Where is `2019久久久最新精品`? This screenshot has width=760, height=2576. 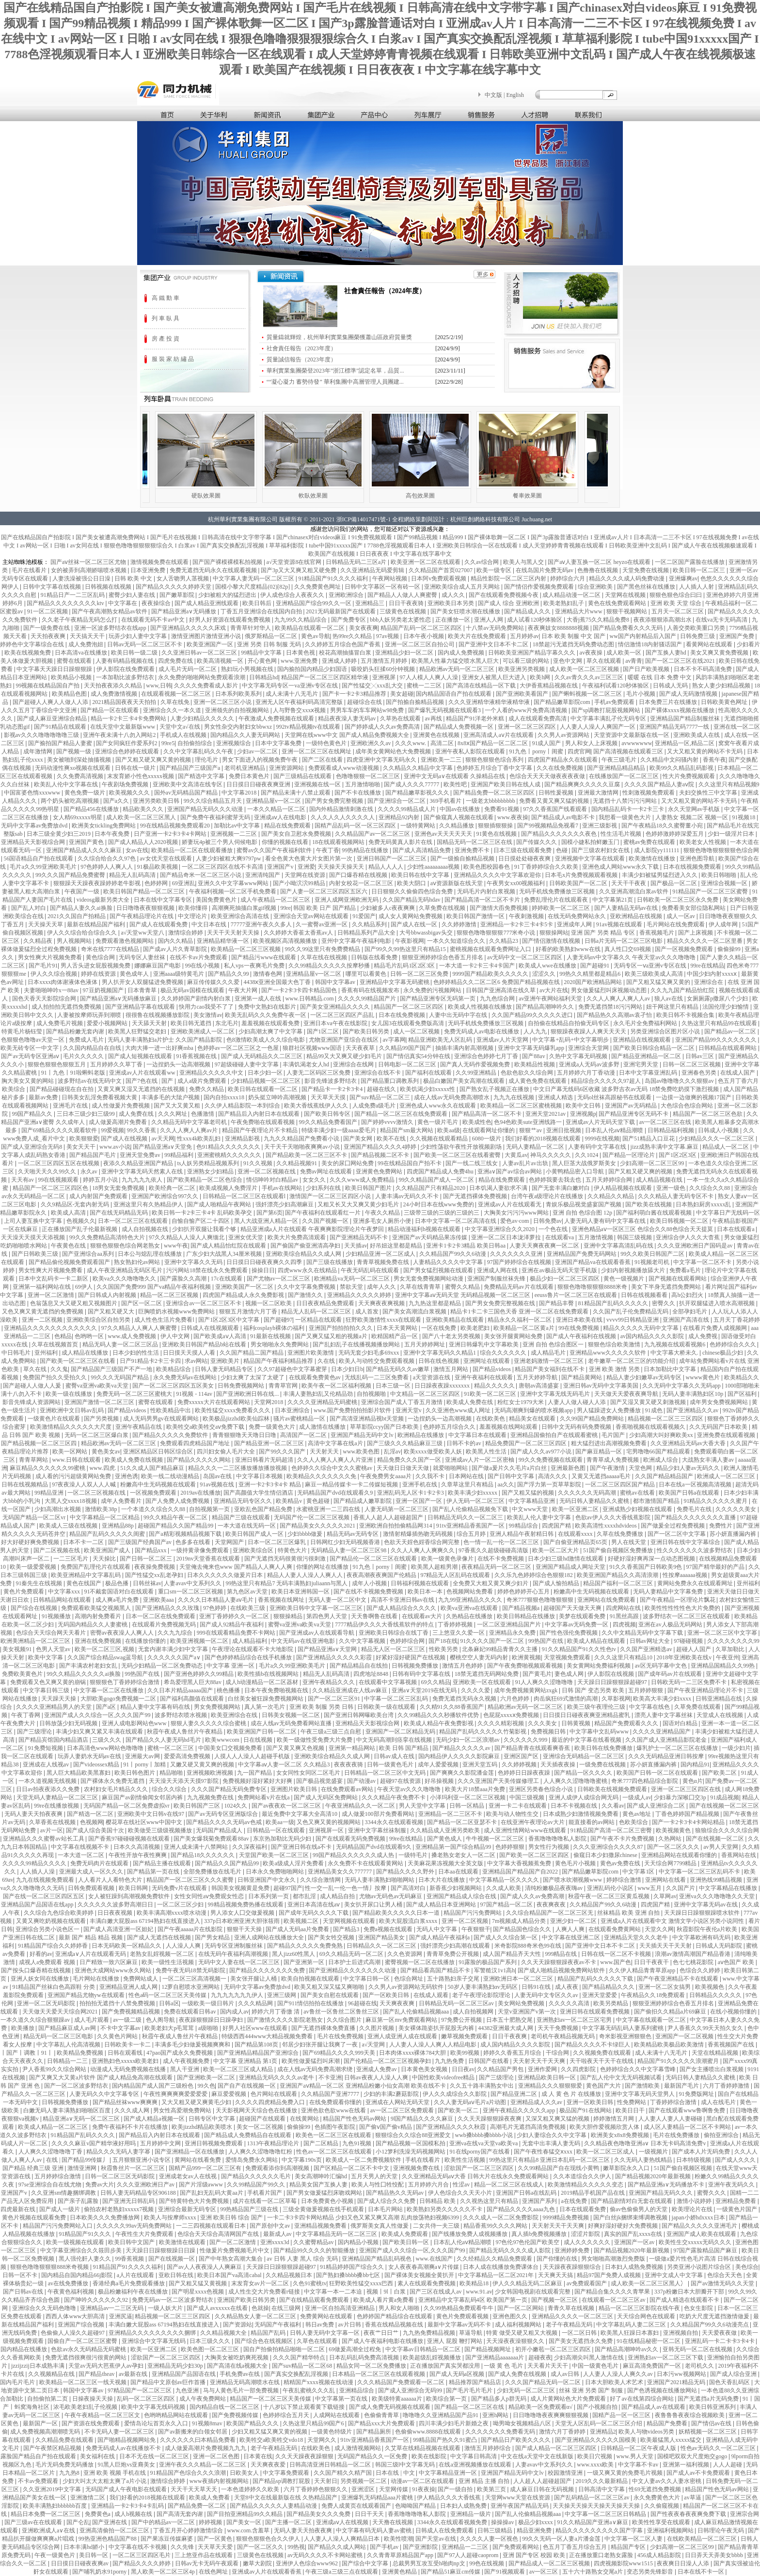
2019久久久最新精品 is located at coordinates (602, 2481).